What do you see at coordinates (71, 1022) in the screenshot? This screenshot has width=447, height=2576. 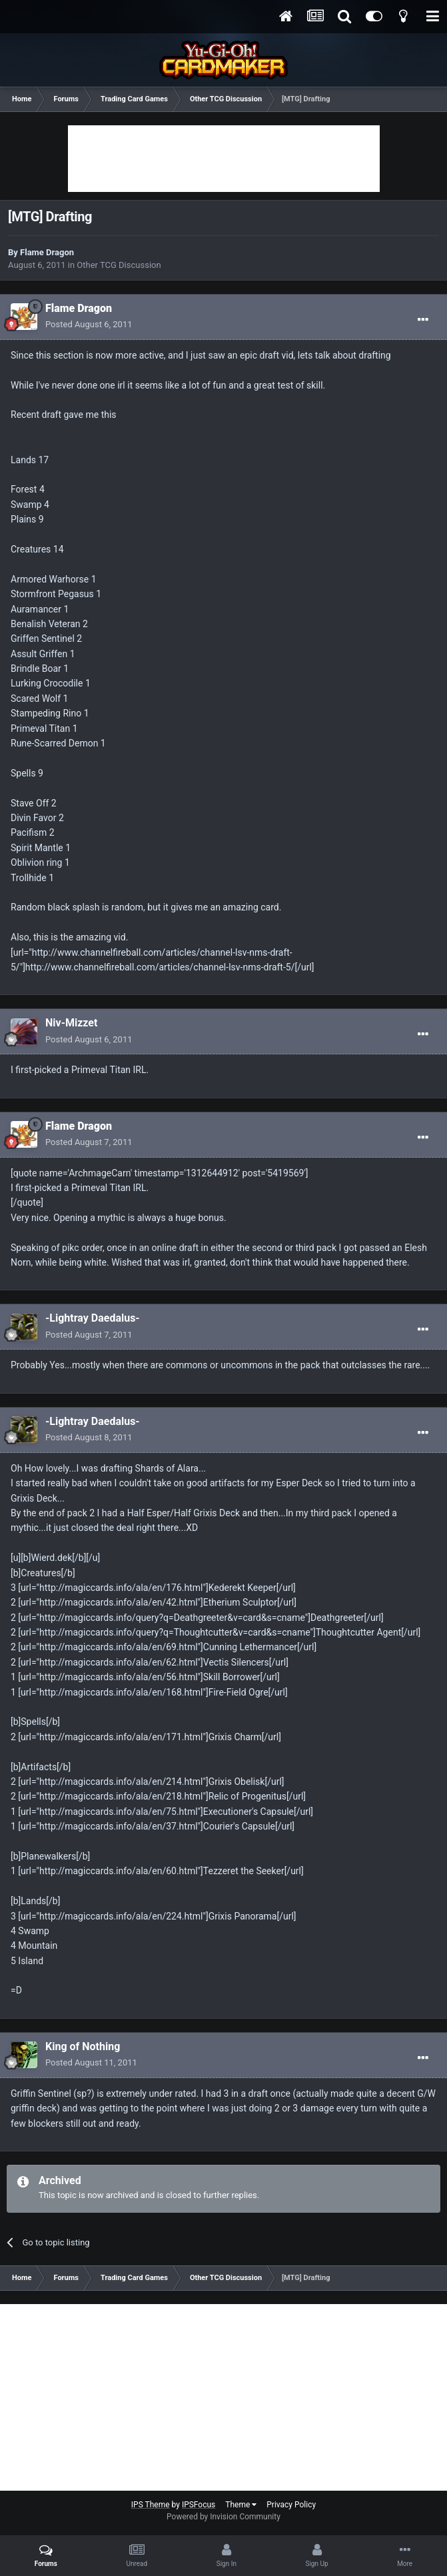 I see `Niv-Mizzet` at bounding box center [71, 1022].